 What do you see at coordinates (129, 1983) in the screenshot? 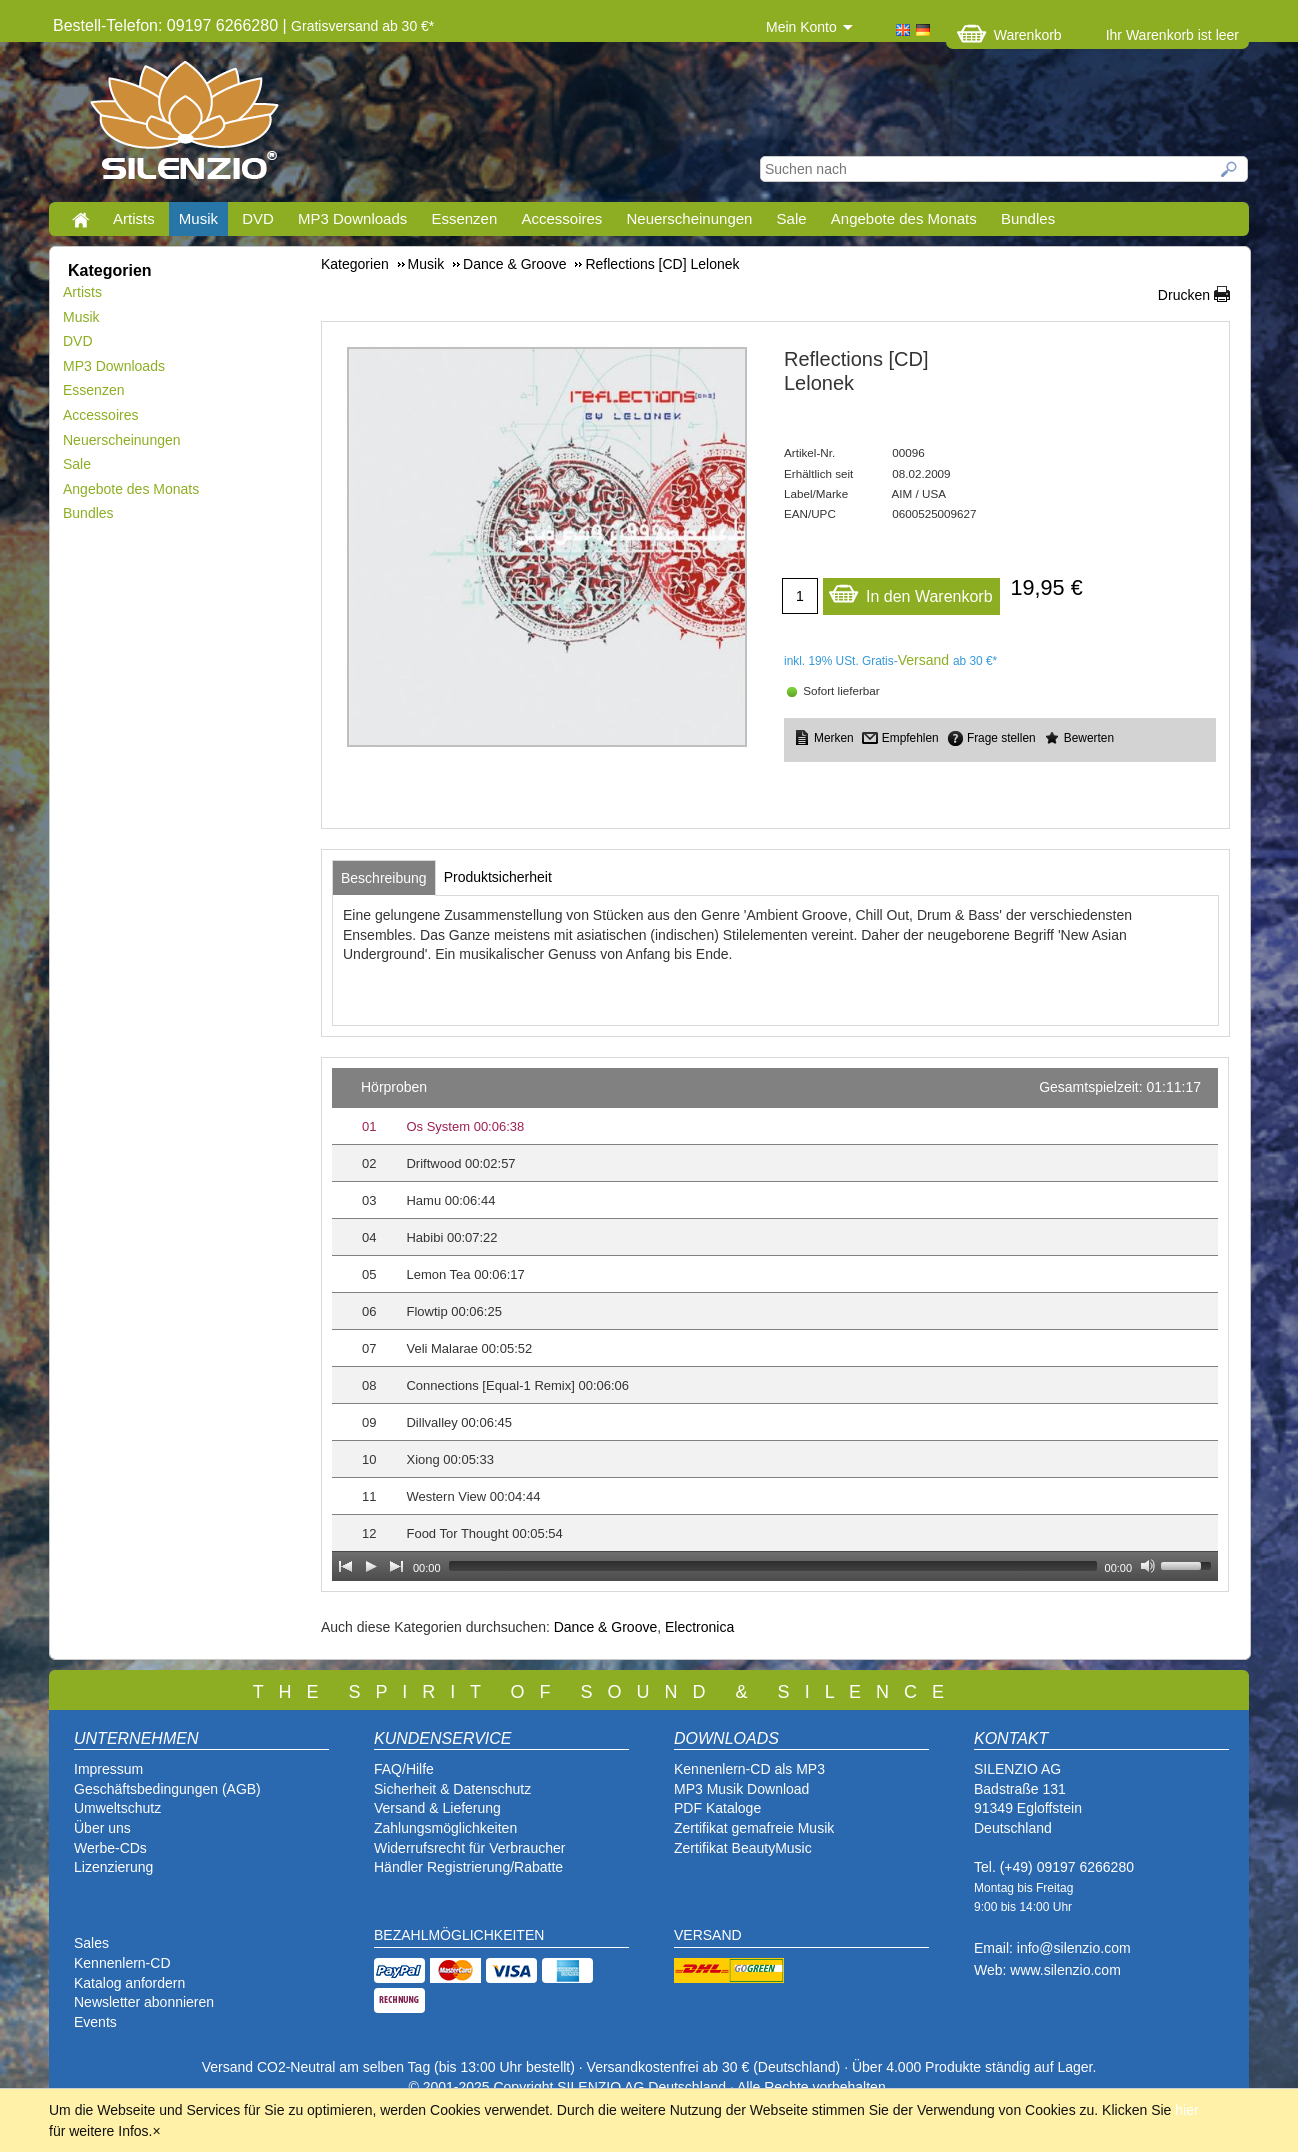
I see `Katalog anfordern` at bounding box center [129, 1983].